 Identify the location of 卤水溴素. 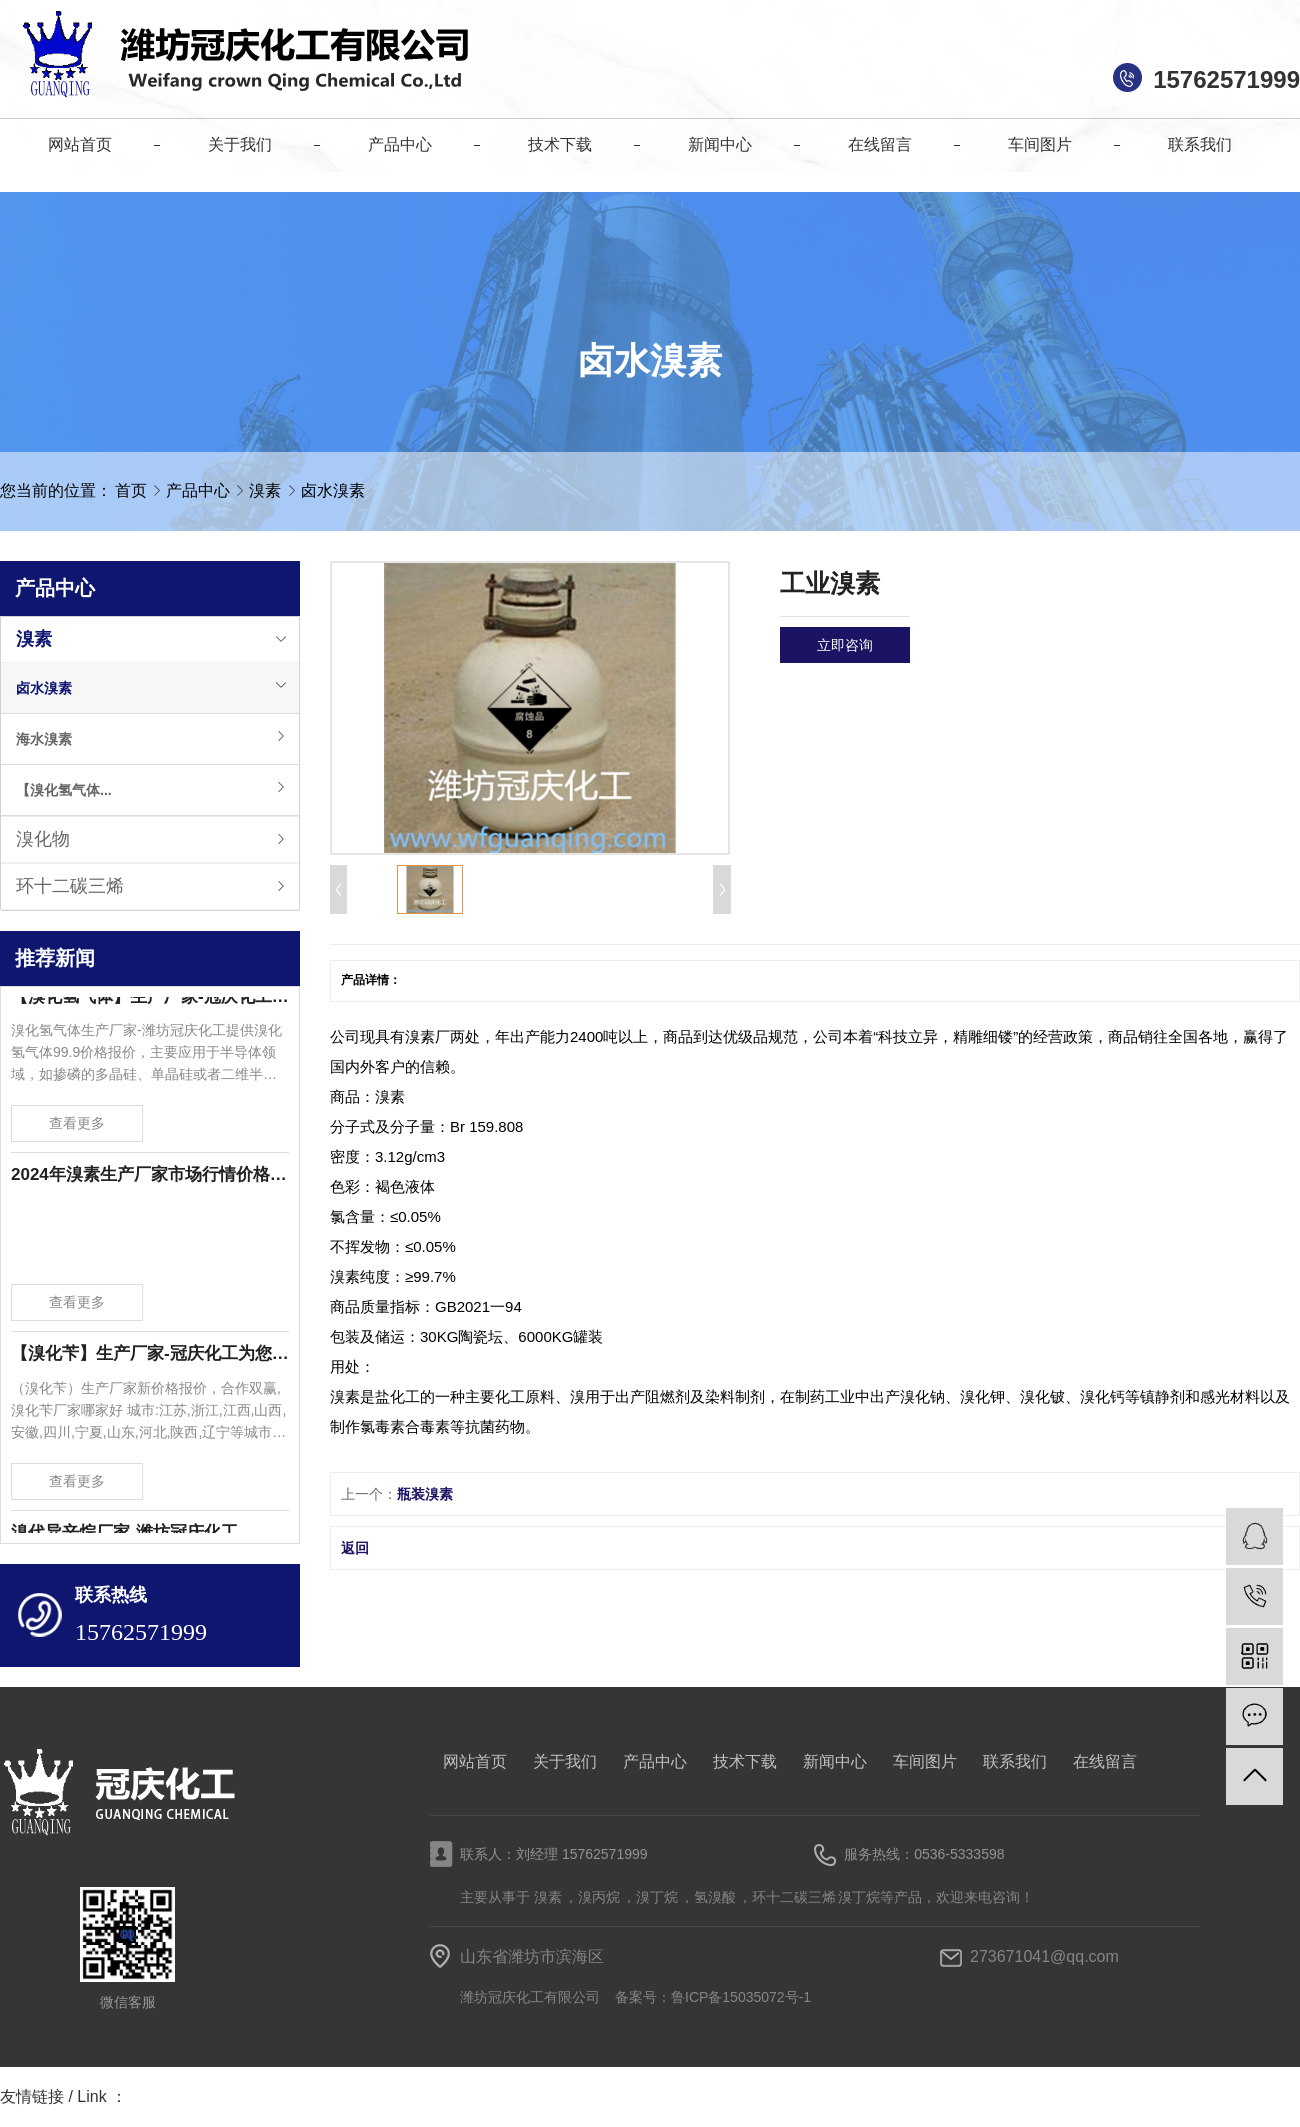
(333, 490).